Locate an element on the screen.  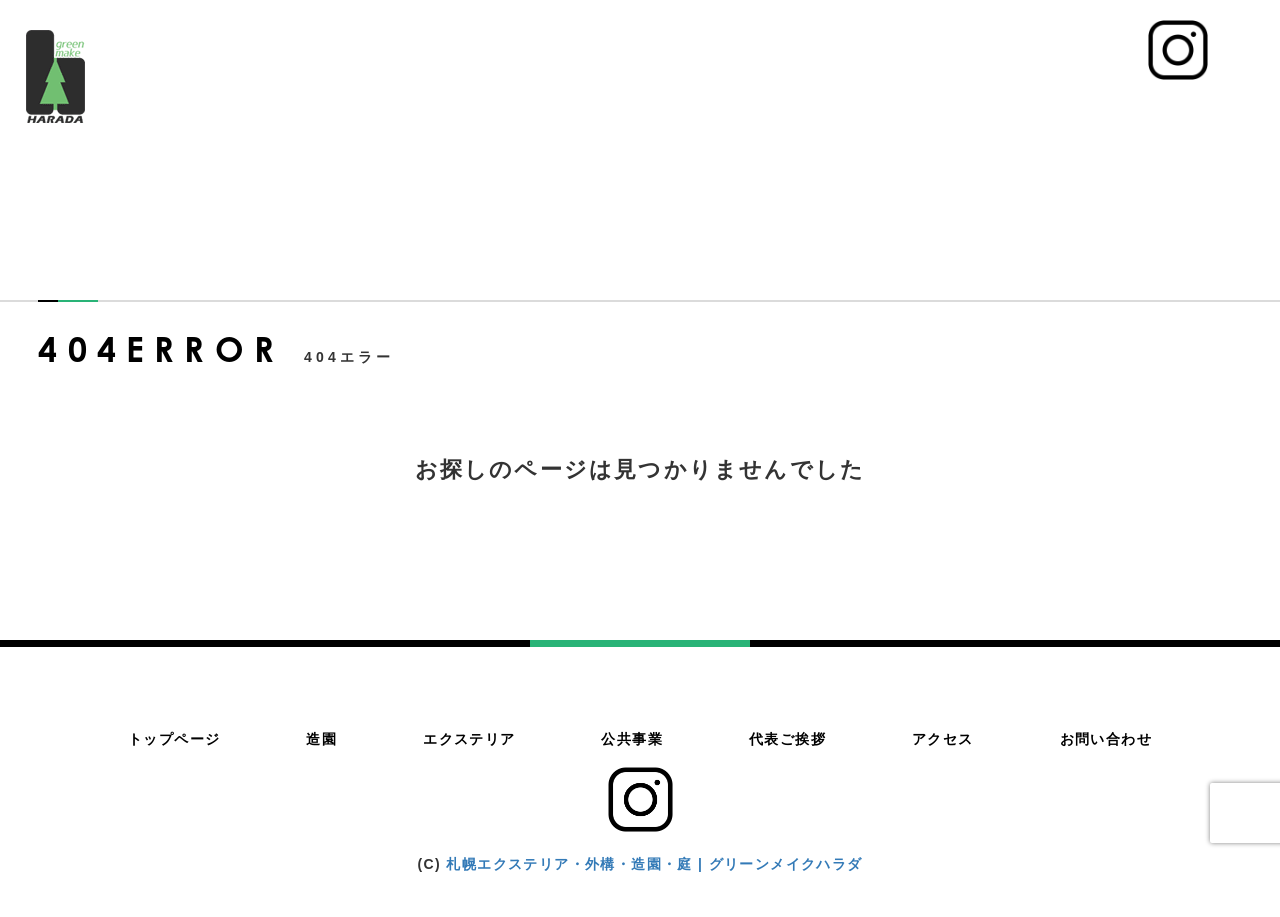
お問い合わせ is located at coordinates (1193, 110).